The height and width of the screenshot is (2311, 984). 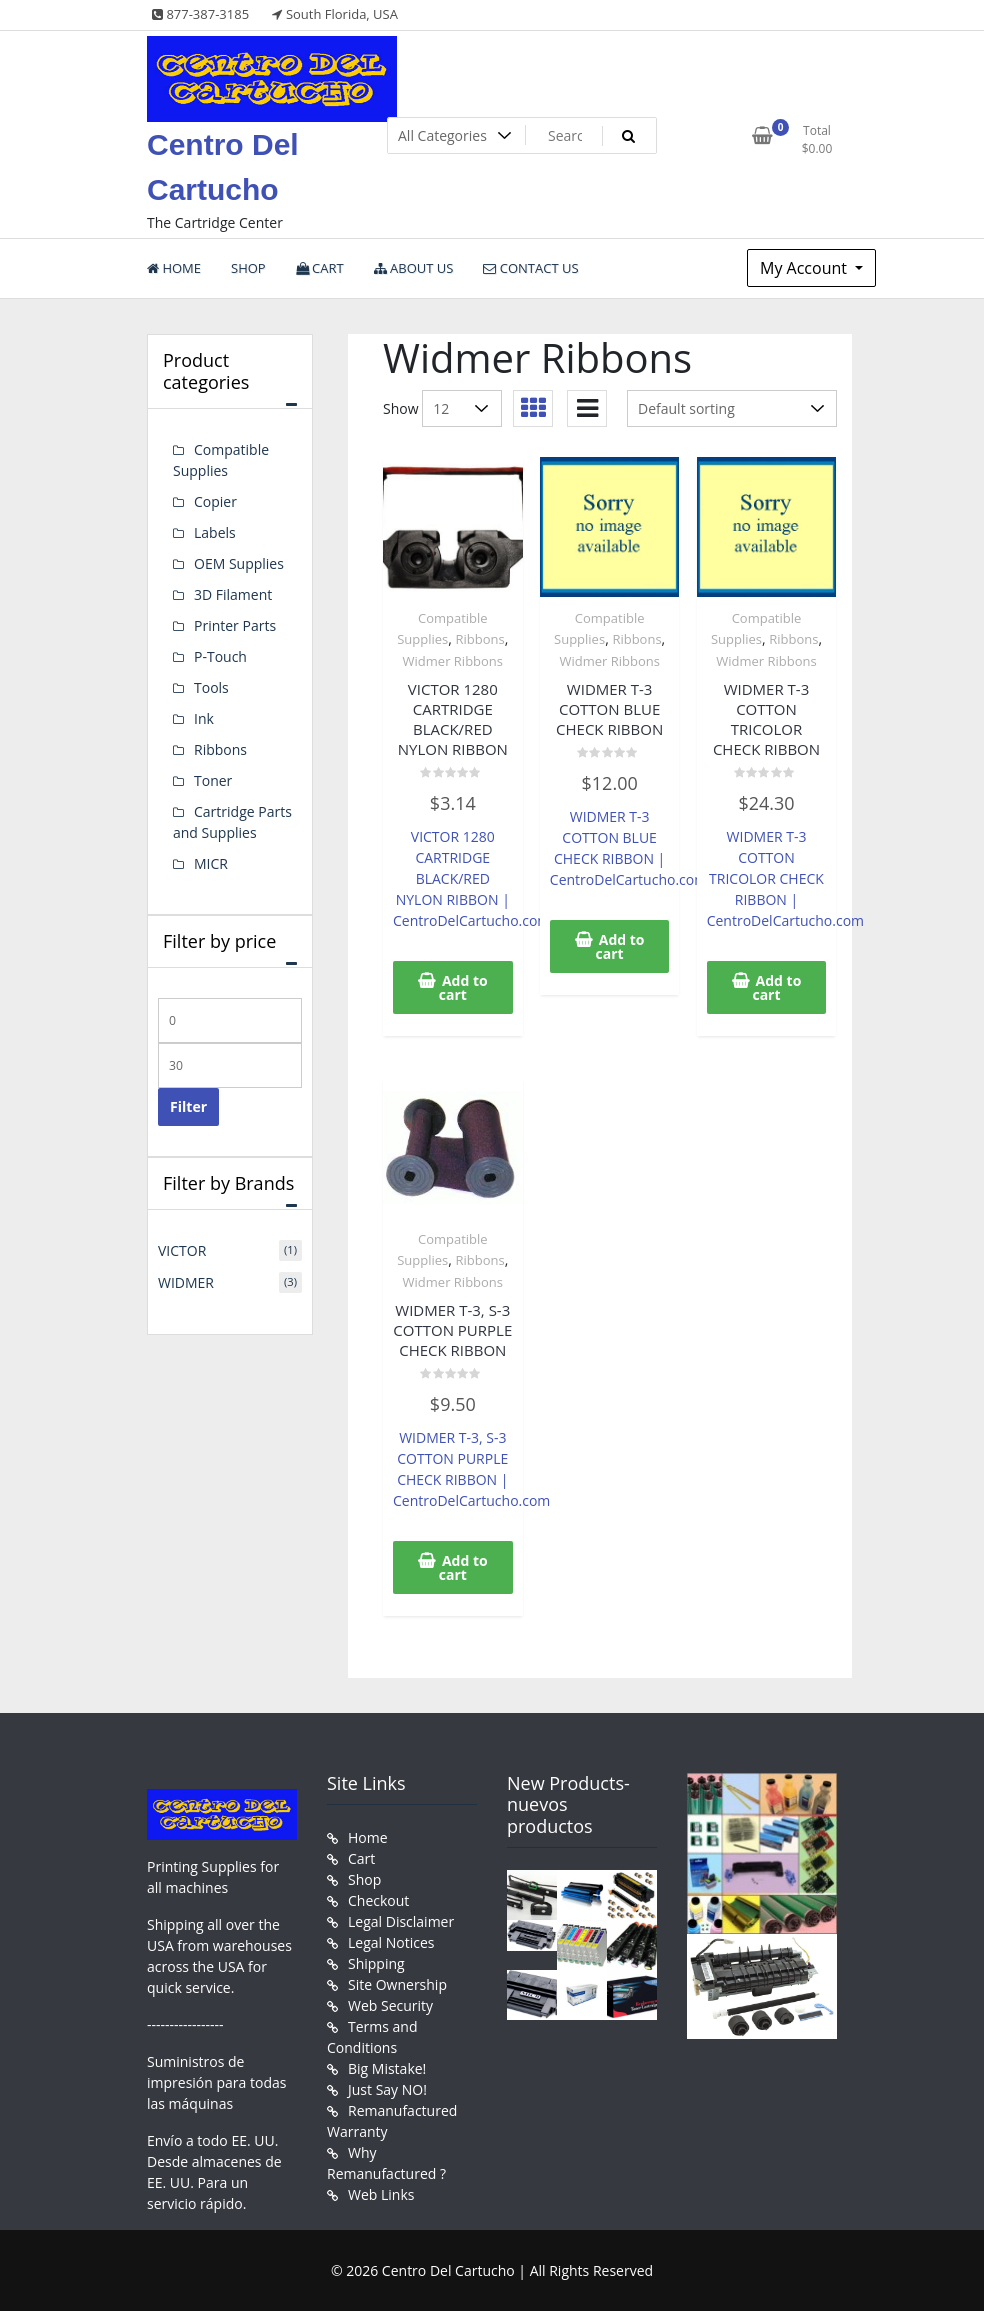 I want to click on Filter, so click(x=188, y=1106).